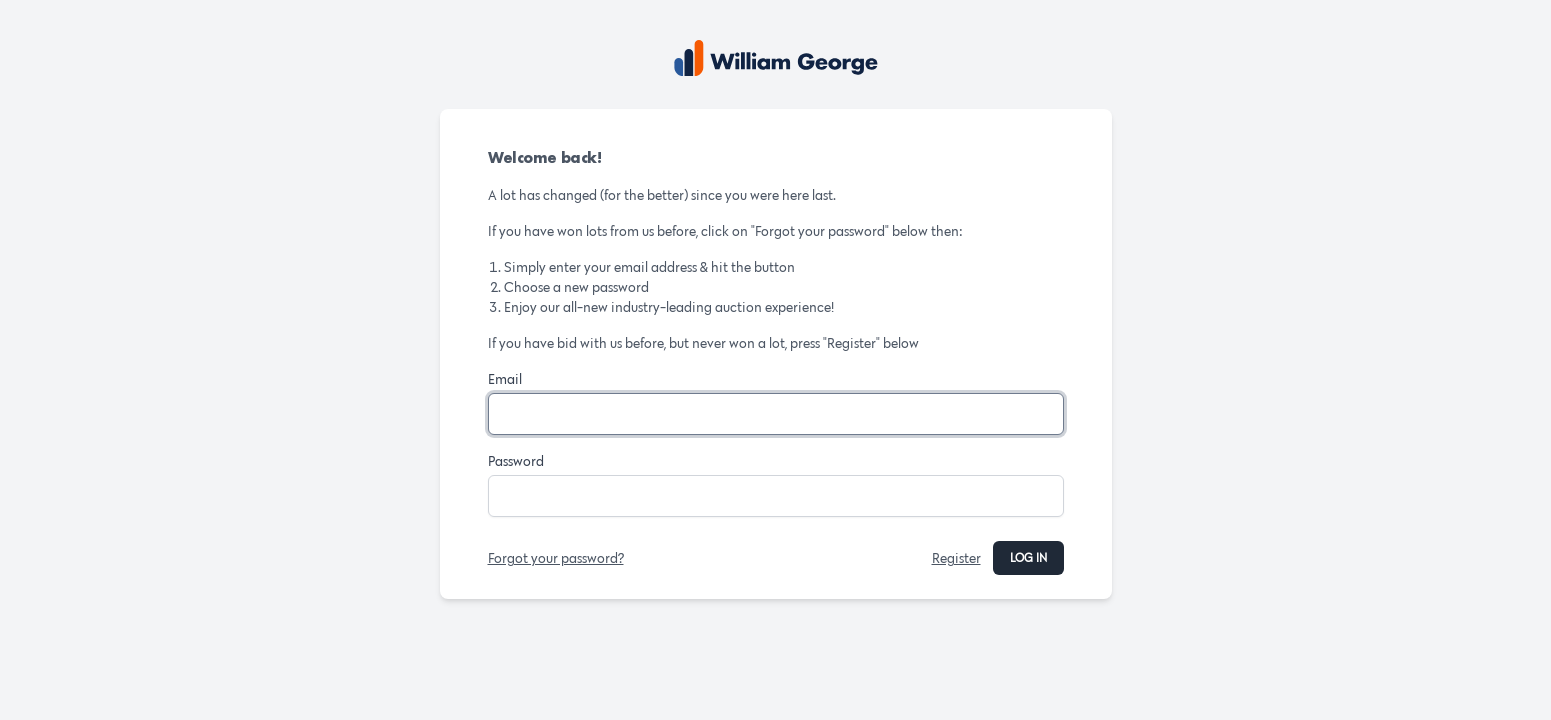  Describe the element at coordinates (556, 558) in the screenshot. I see `Forgot your password?` at that location.